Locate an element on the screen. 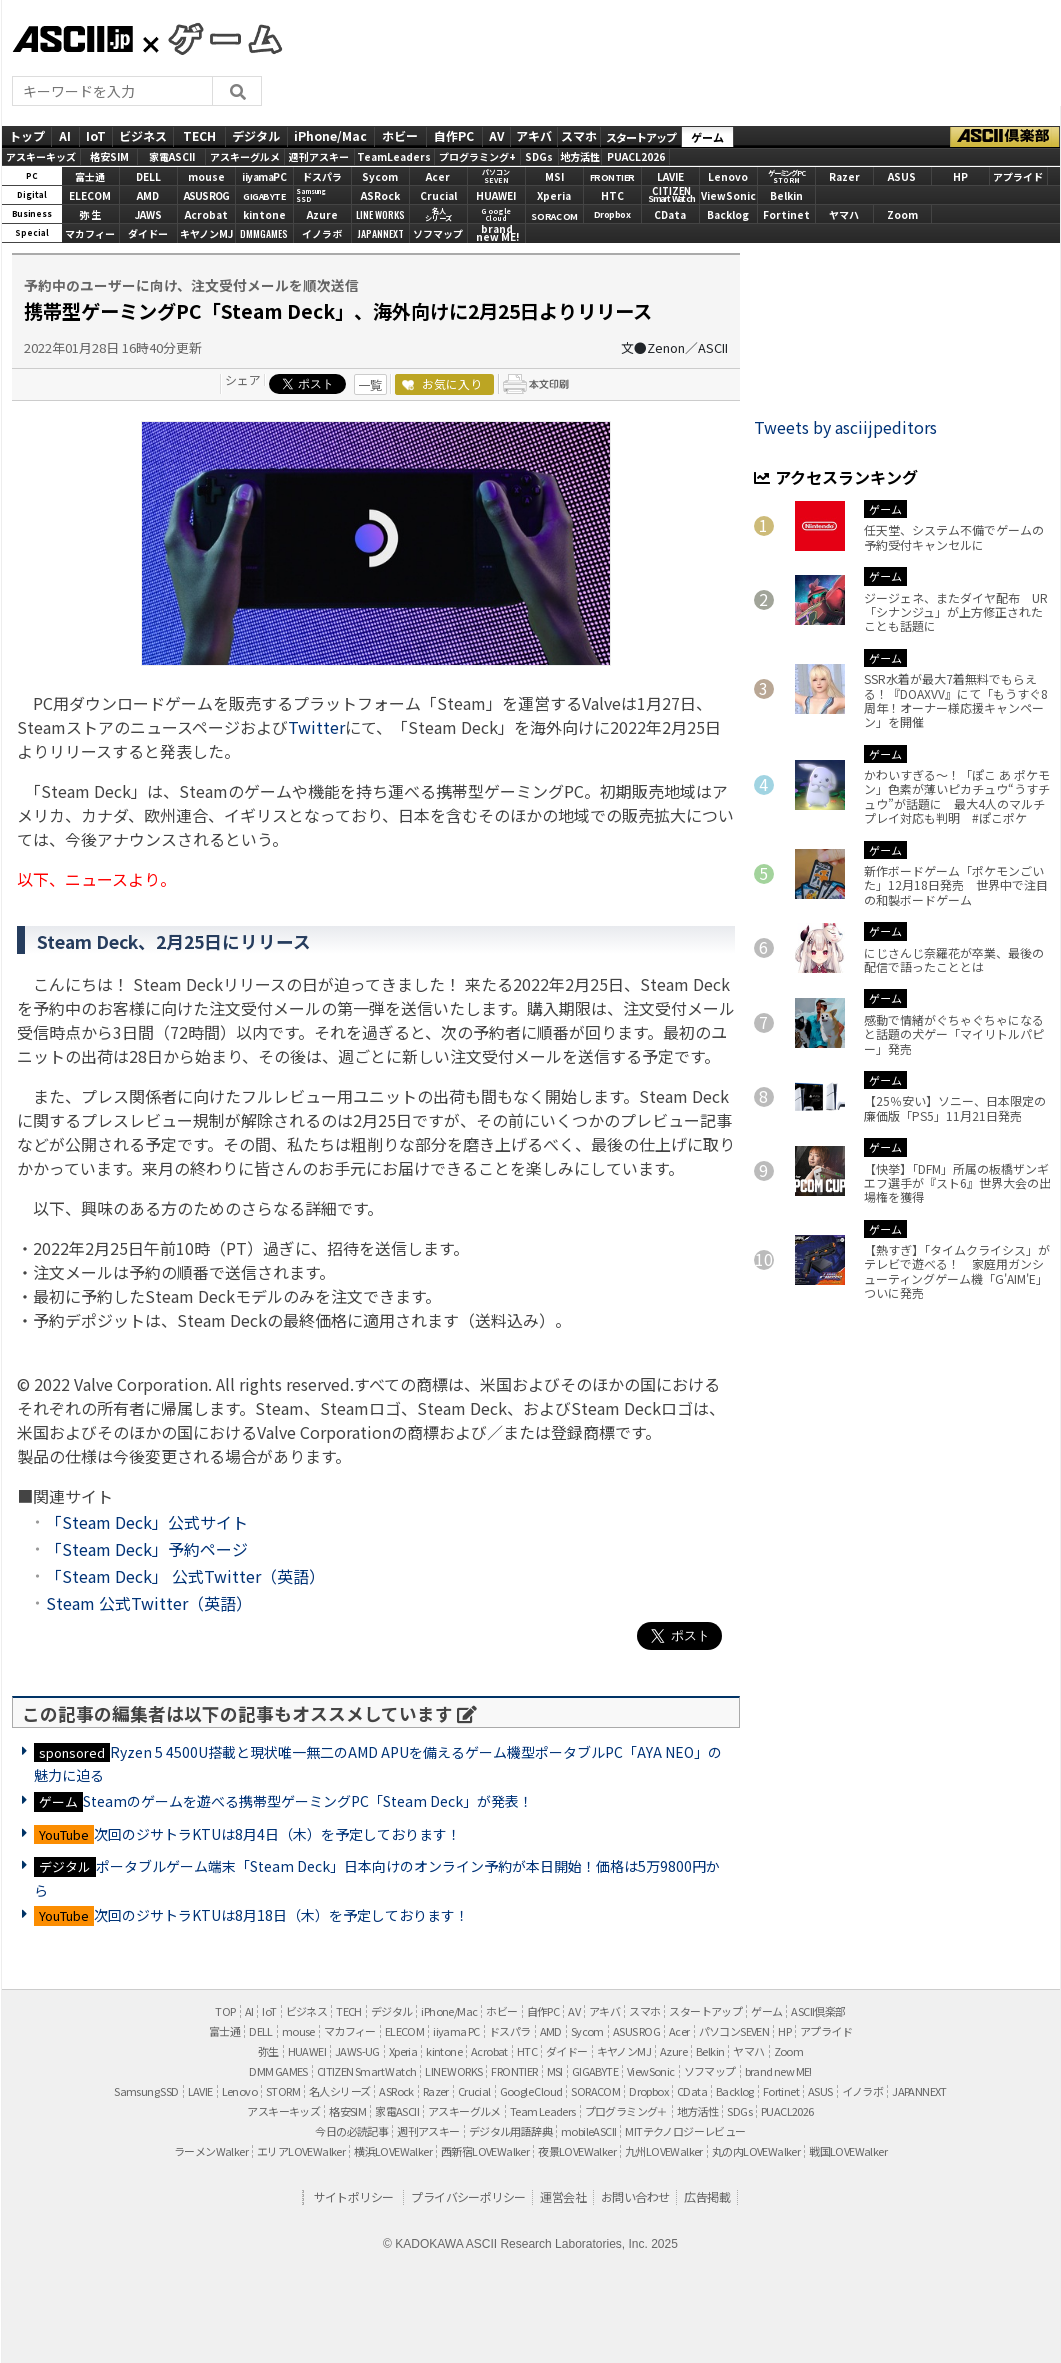 This screenshot has width=1061, height=2363. プライバシーポリシー is located at coordinates (468, 2196).